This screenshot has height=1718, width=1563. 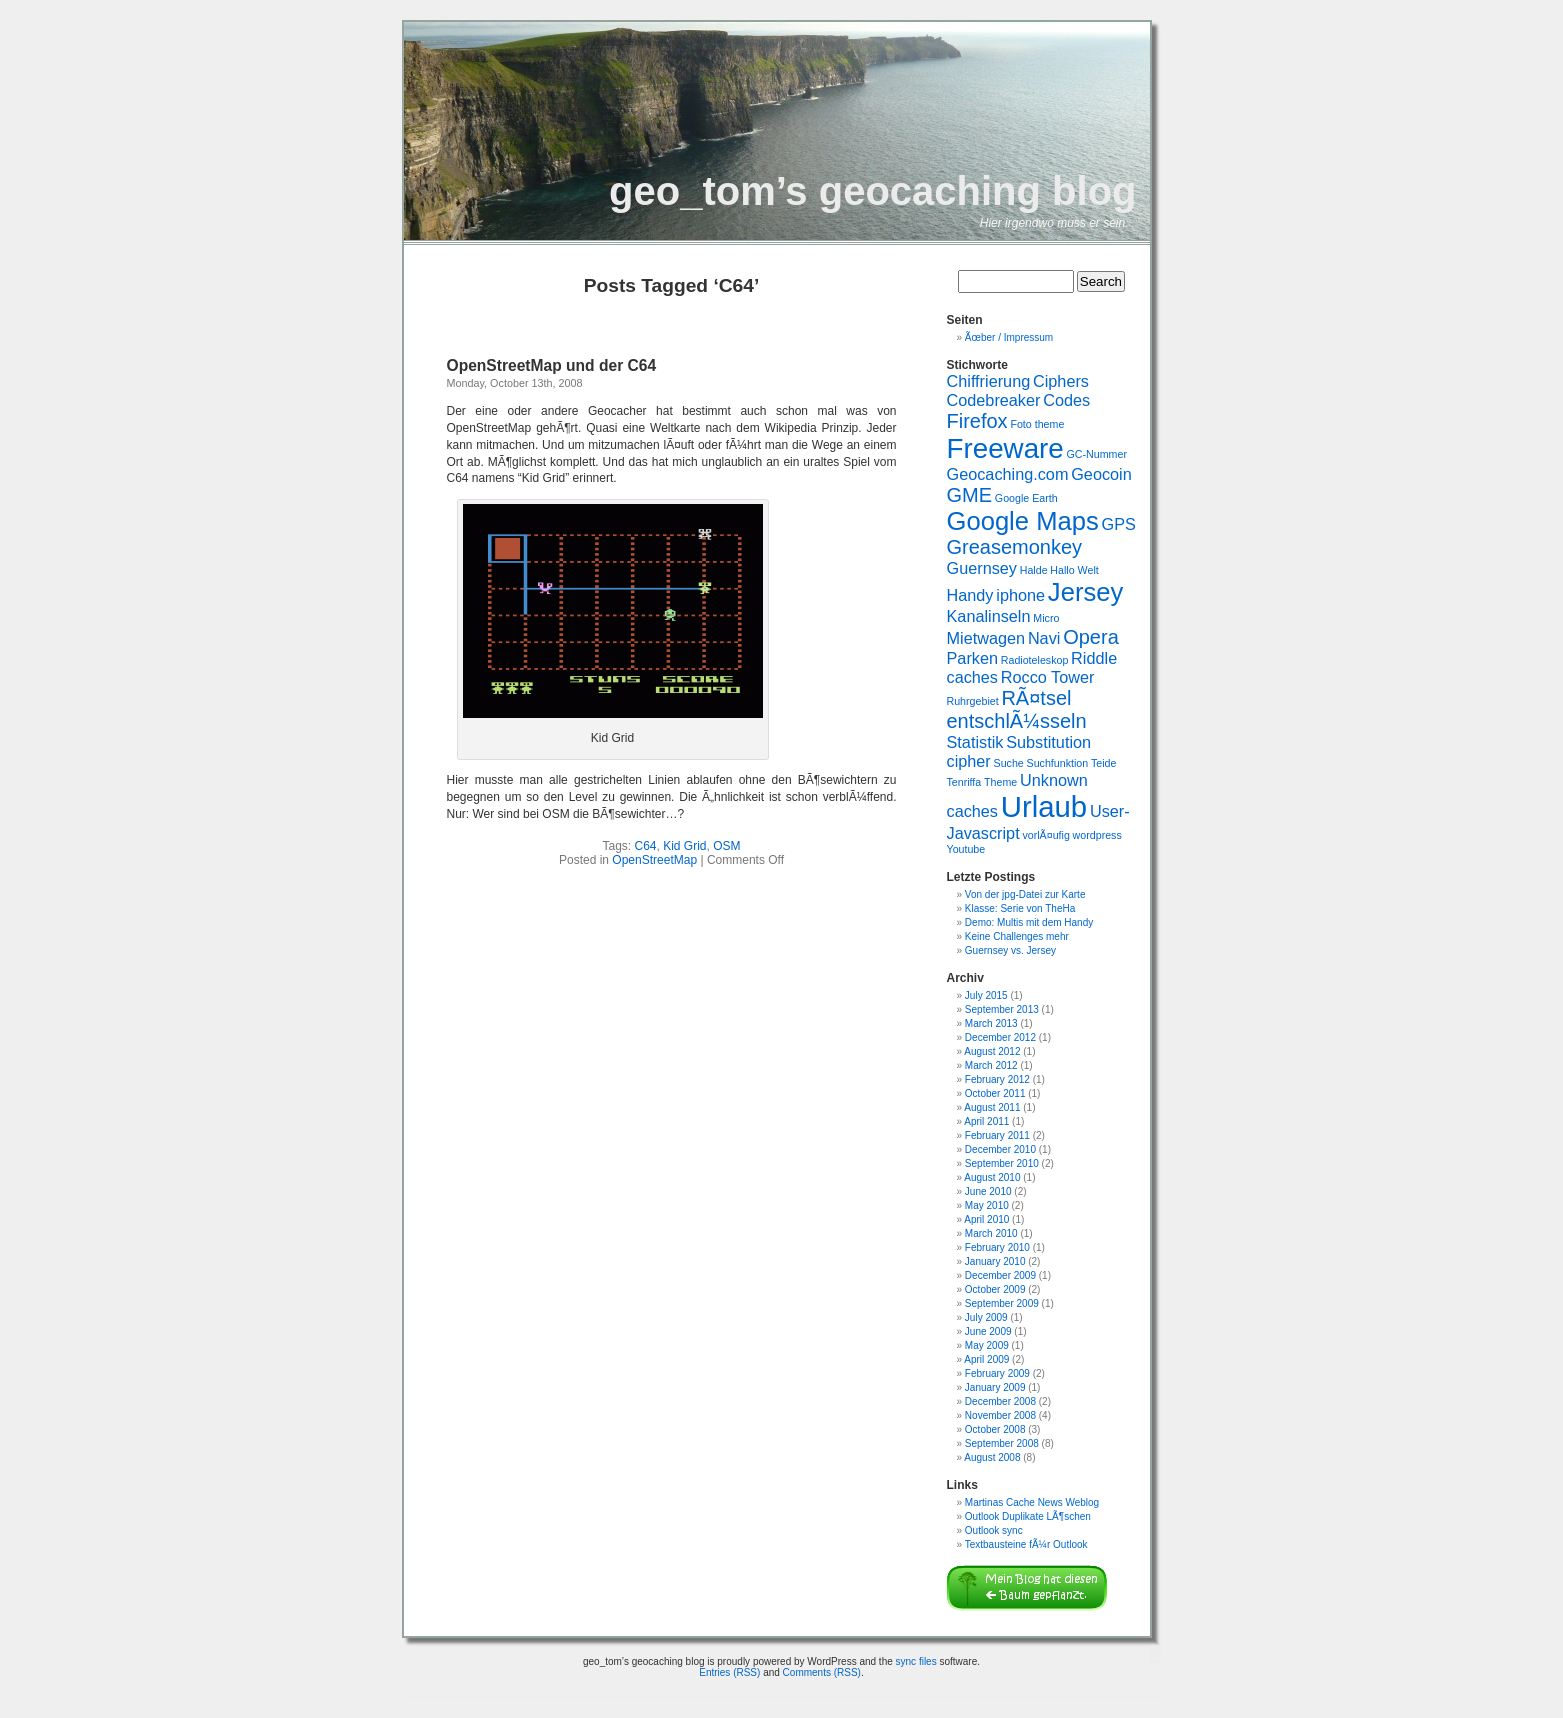 I want to click on December 2009, so click(x=1000, y=1275).